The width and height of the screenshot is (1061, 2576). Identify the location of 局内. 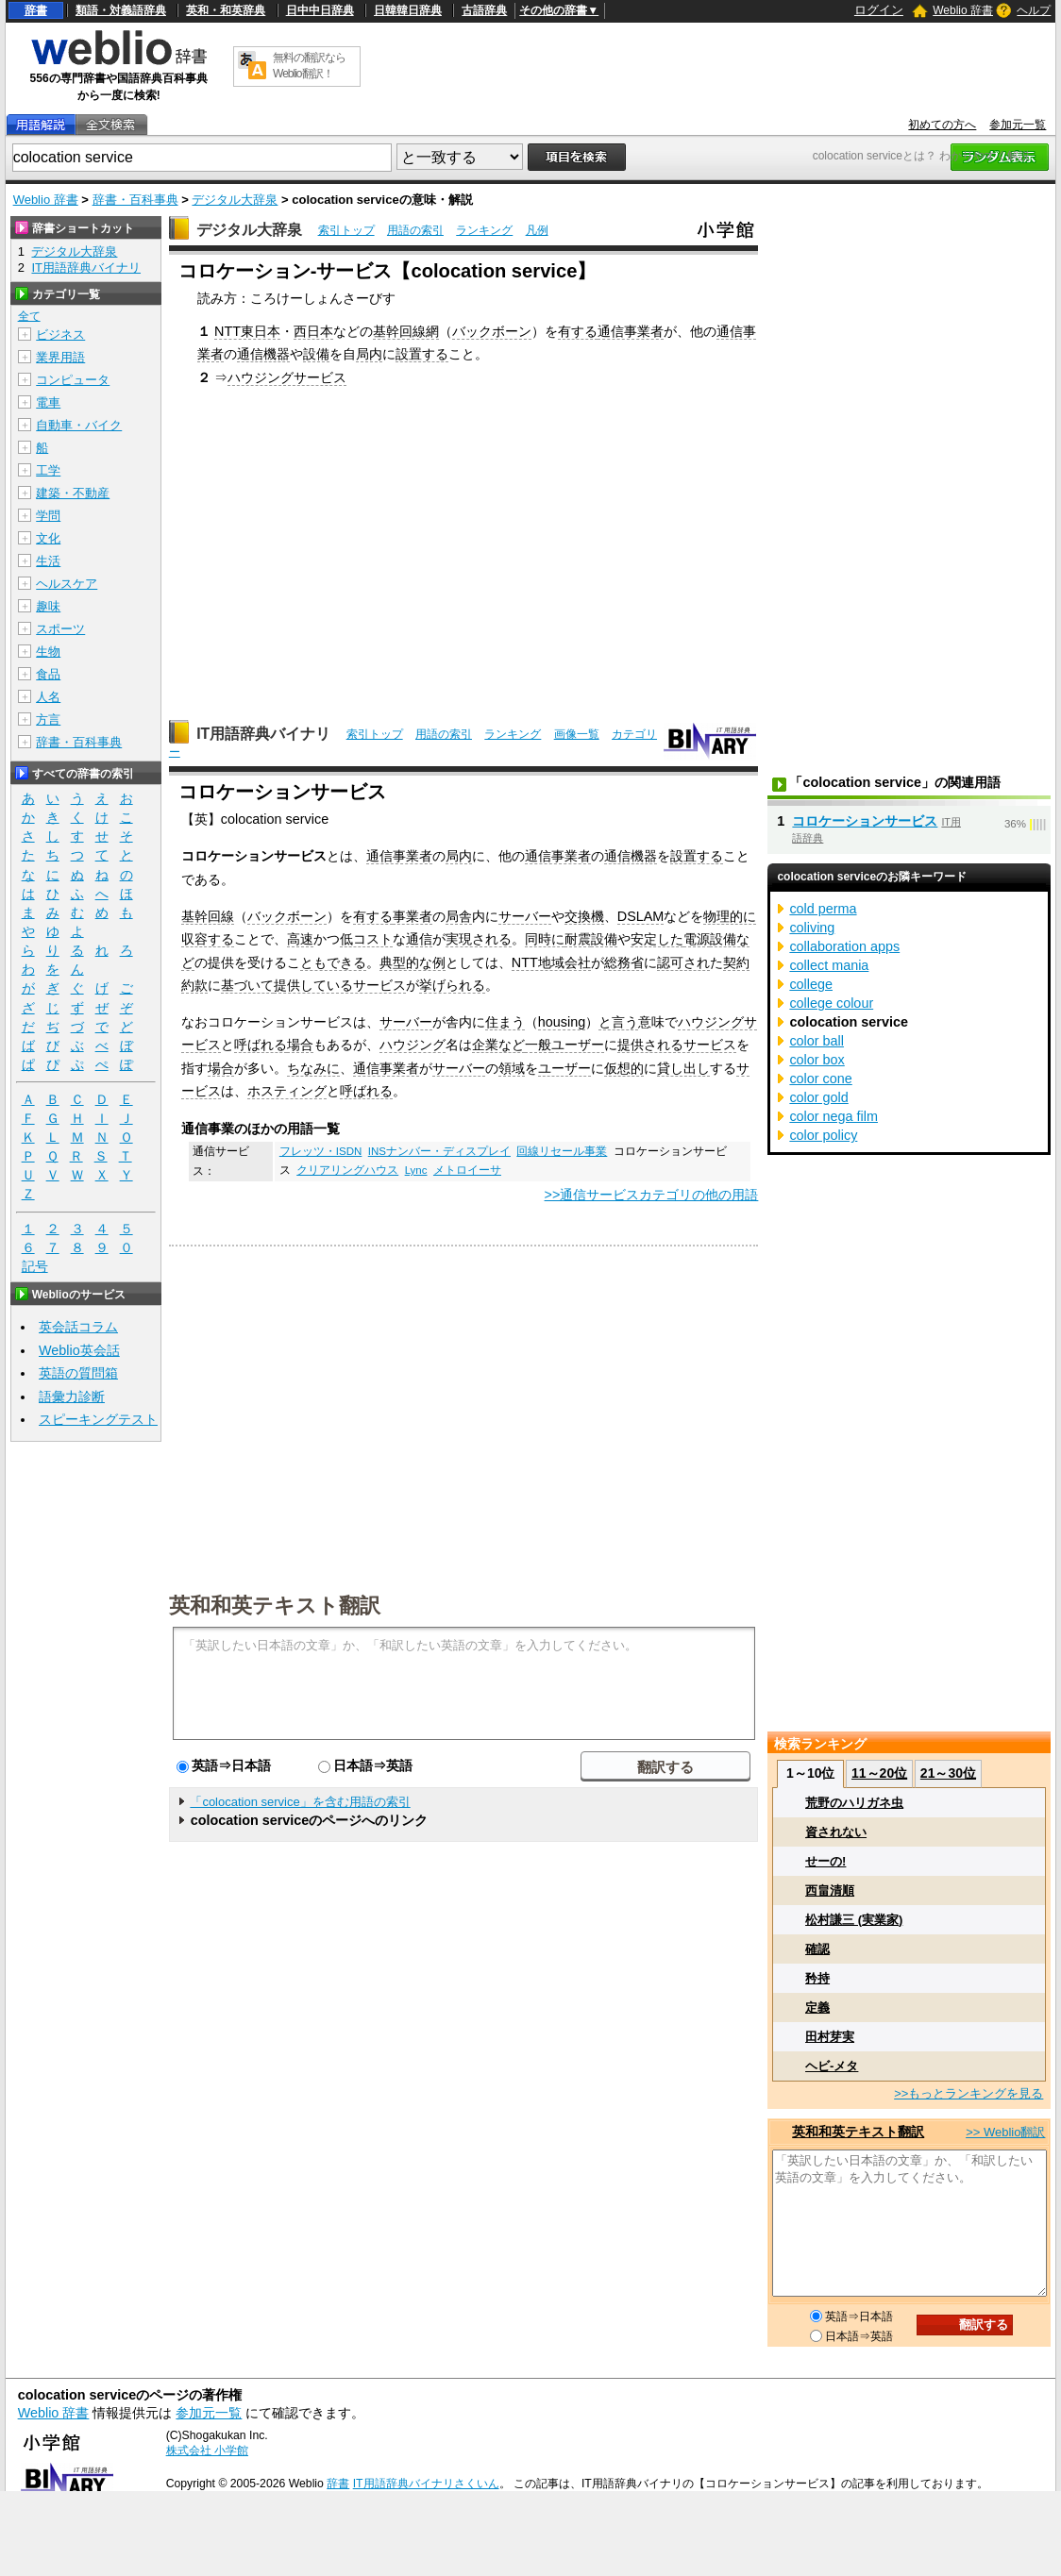
(369, 353).